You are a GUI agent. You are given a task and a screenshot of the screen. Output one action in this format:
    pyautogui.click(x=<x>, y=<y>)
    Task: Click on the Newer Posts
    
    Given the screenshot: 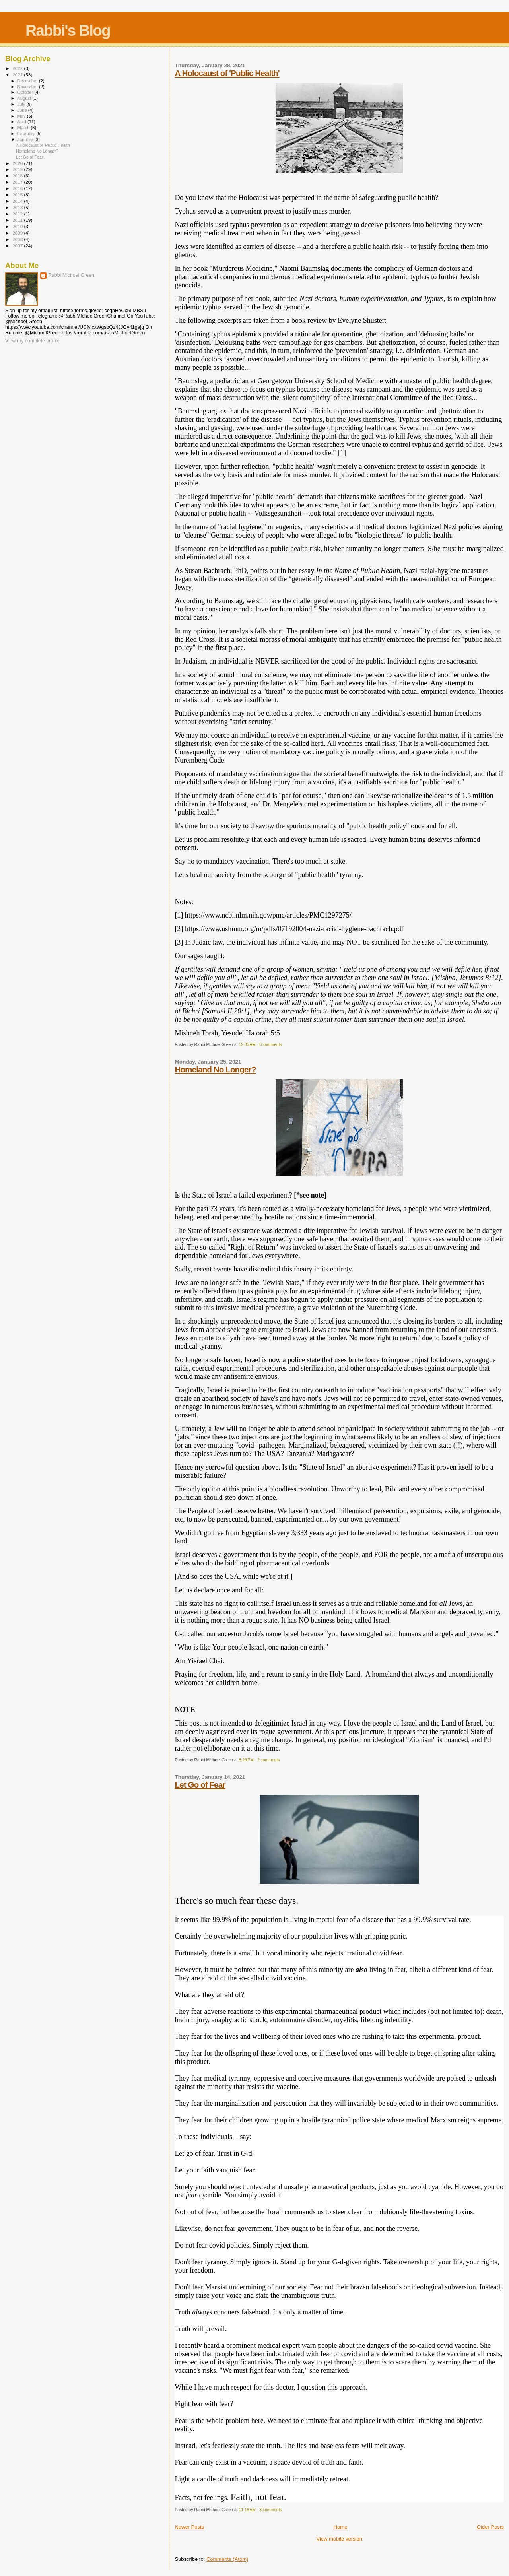 What is the action you would take?
    pyautogui.click(x=189, y=2527)
    